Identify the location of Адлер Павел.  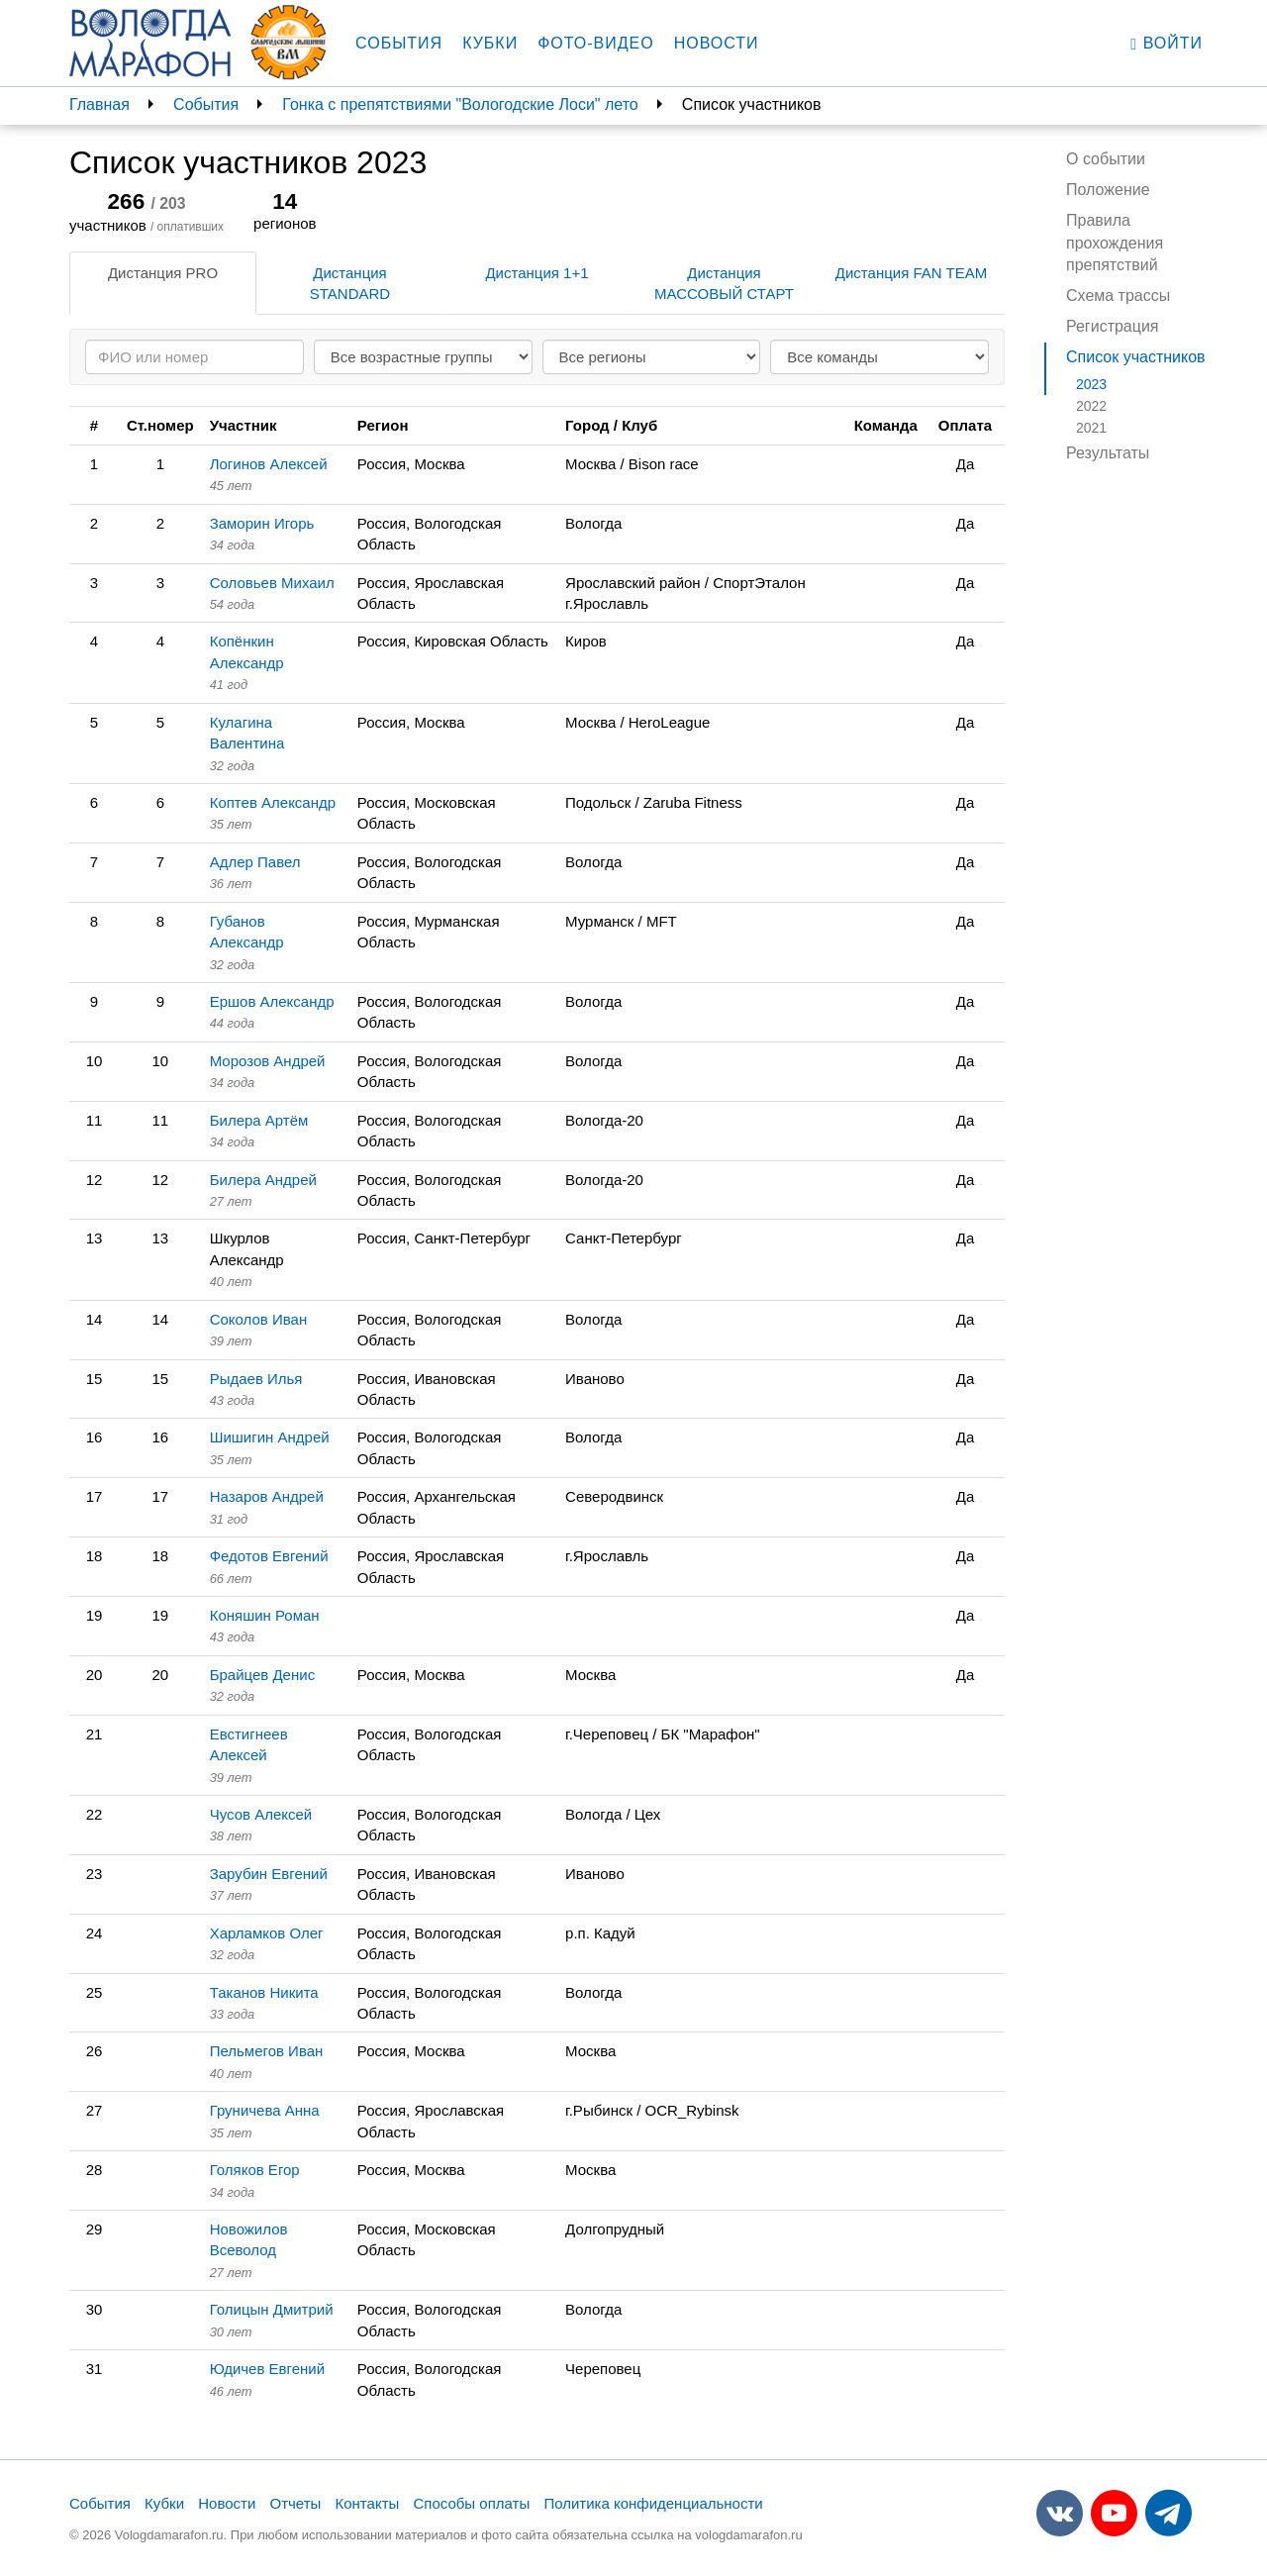
(255, 861).